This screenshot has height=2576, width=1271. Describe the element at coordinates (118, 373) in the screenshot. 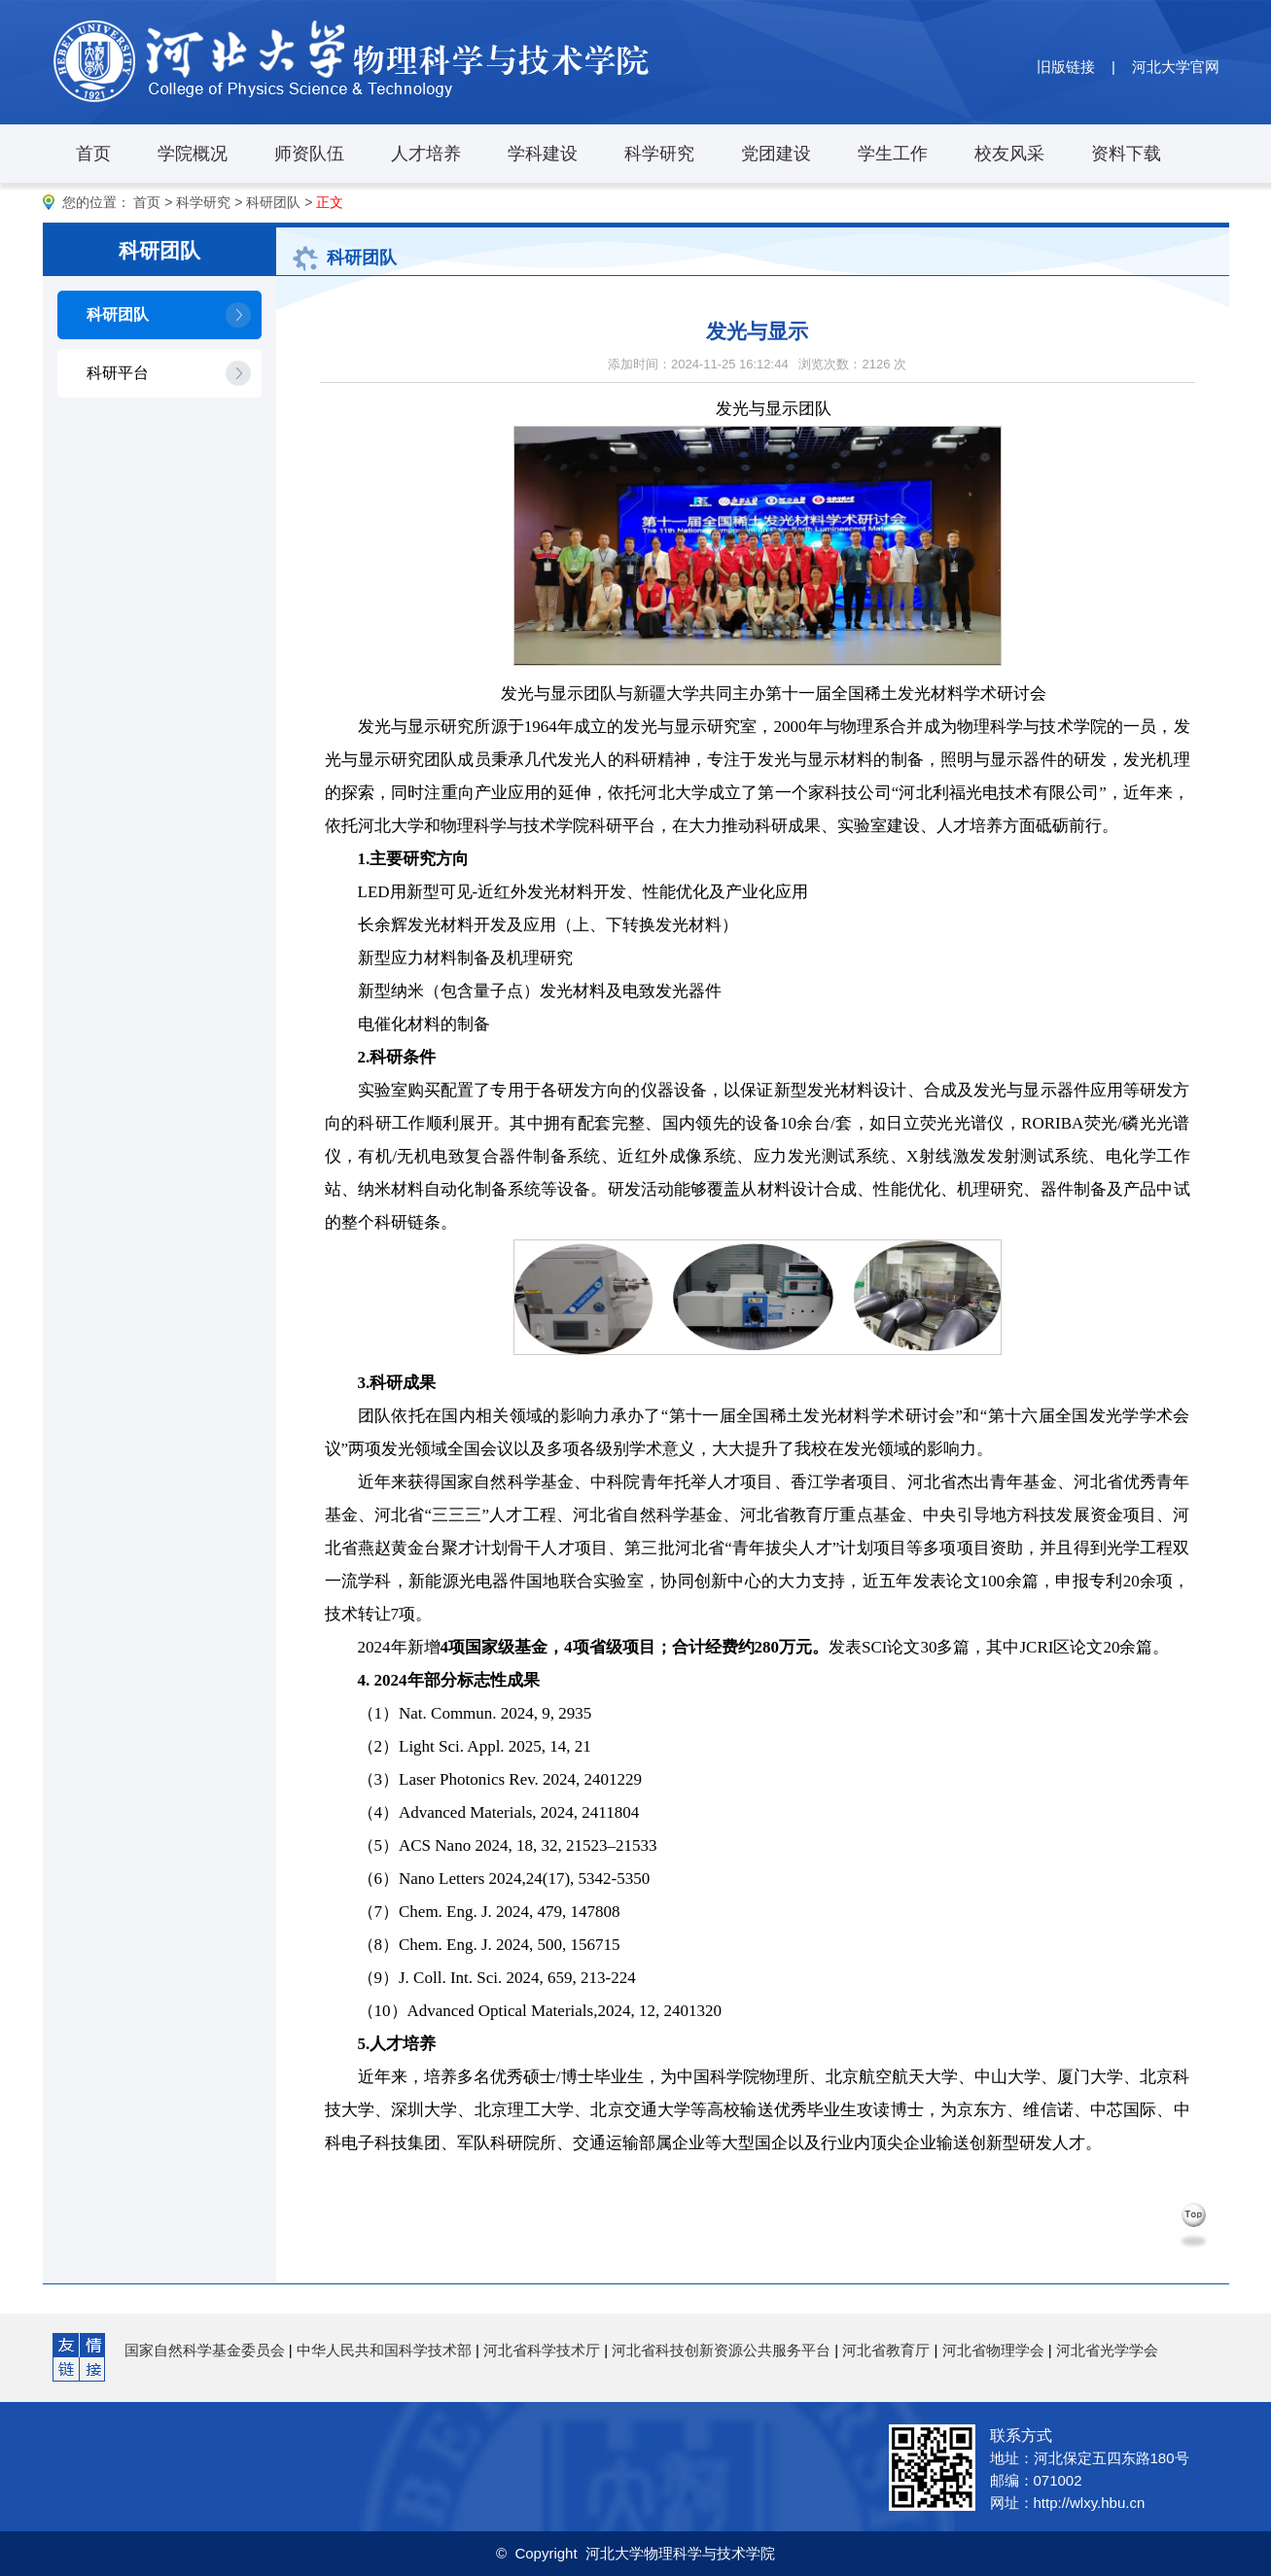

I see `科研平台` at that location.